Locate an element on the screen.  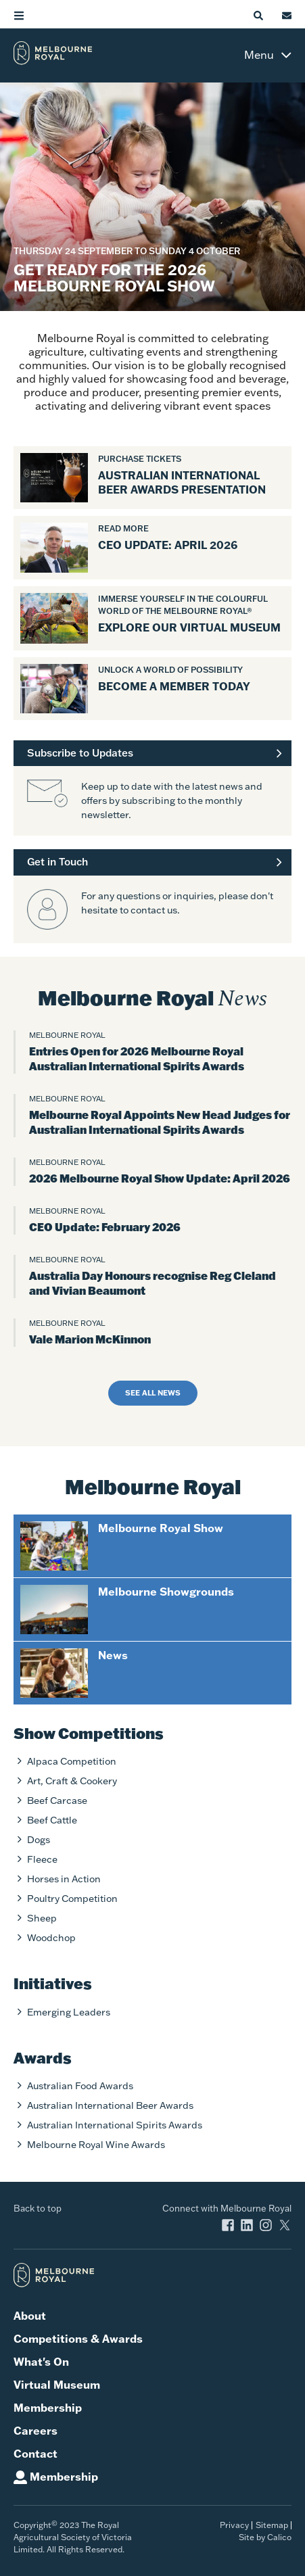
Virtual Museum is located at coordinates (57, 2384).